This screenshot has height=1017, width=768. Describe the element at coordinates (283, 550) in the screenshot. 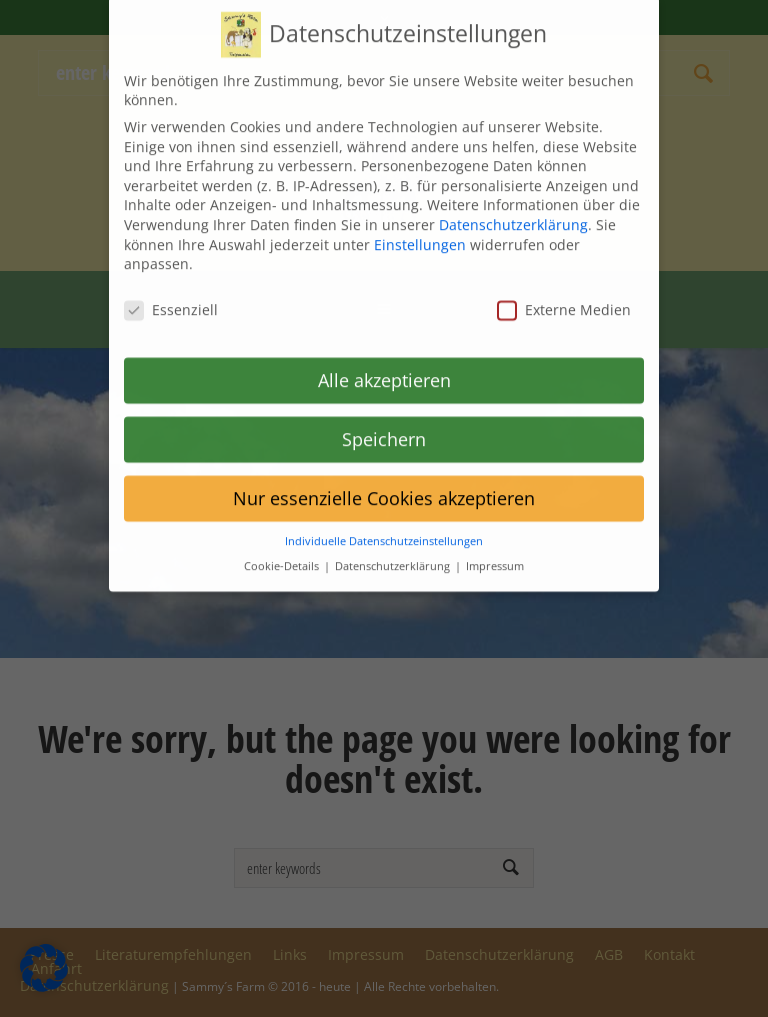

I see `Cookie-Details [button]` at that location.